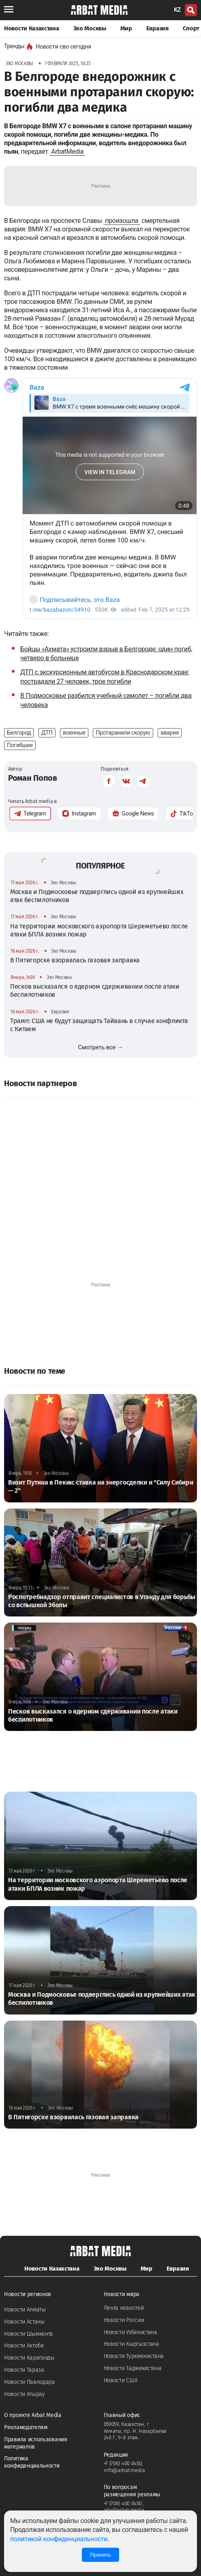 This screenshot has width=201, height=2576. I want to click on Новости Туркменистана, so click(134, 2356).